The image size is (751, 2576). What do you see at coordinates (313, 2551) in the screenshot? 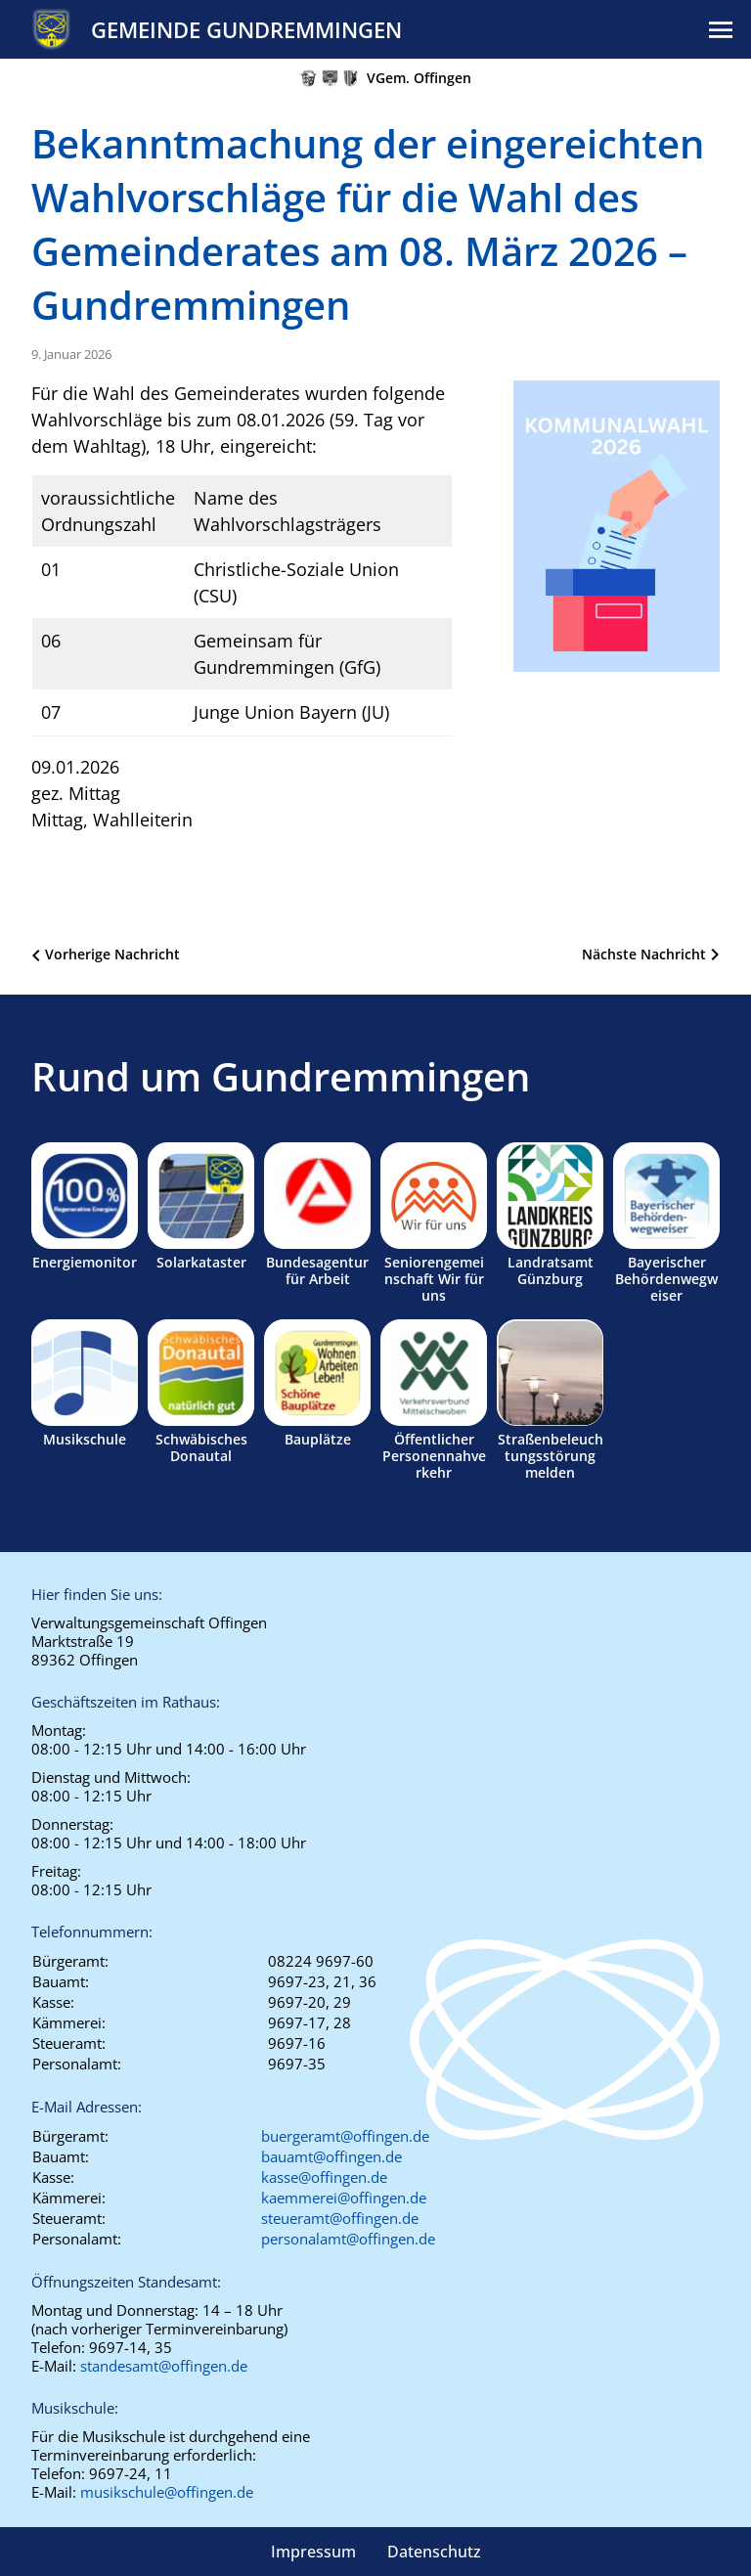
I see `Impressum` at bounding box center [313, 2551].